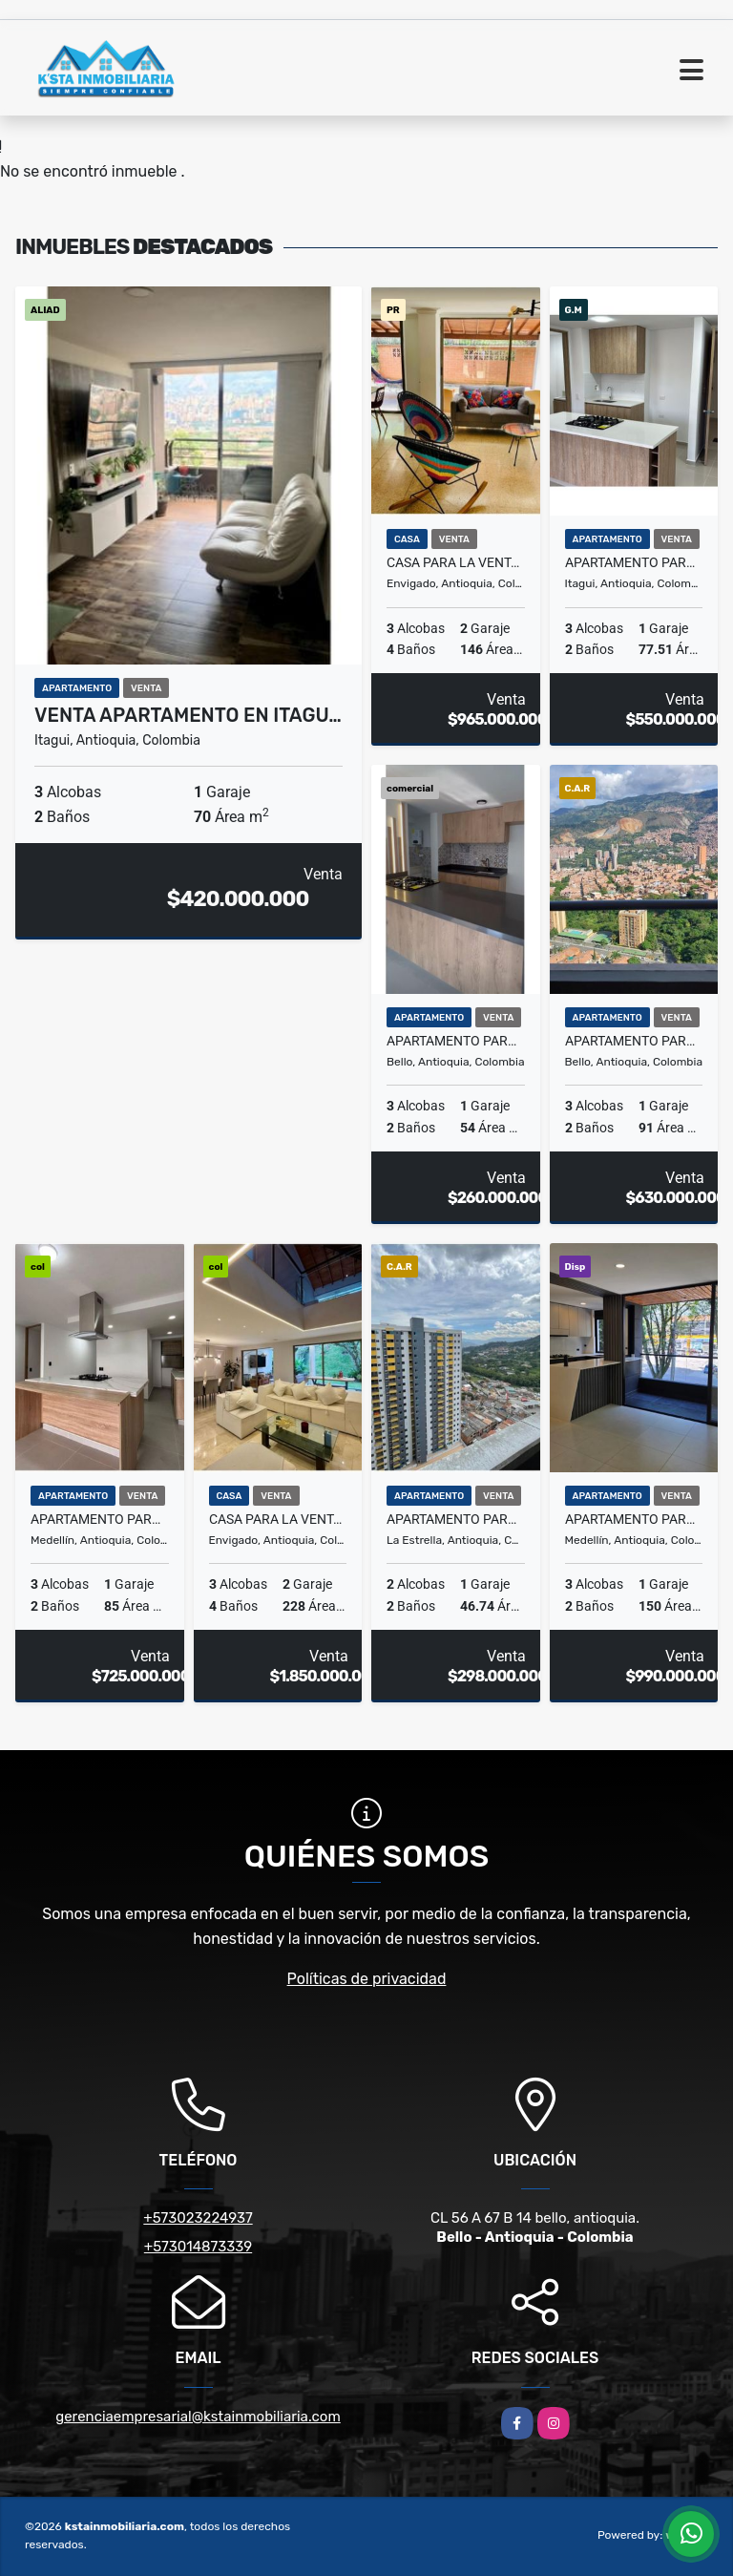 The image size is (733, 2576). I want to click on Apartamento para la venta en La Estrella la Tablaza, so click(456, 1519).